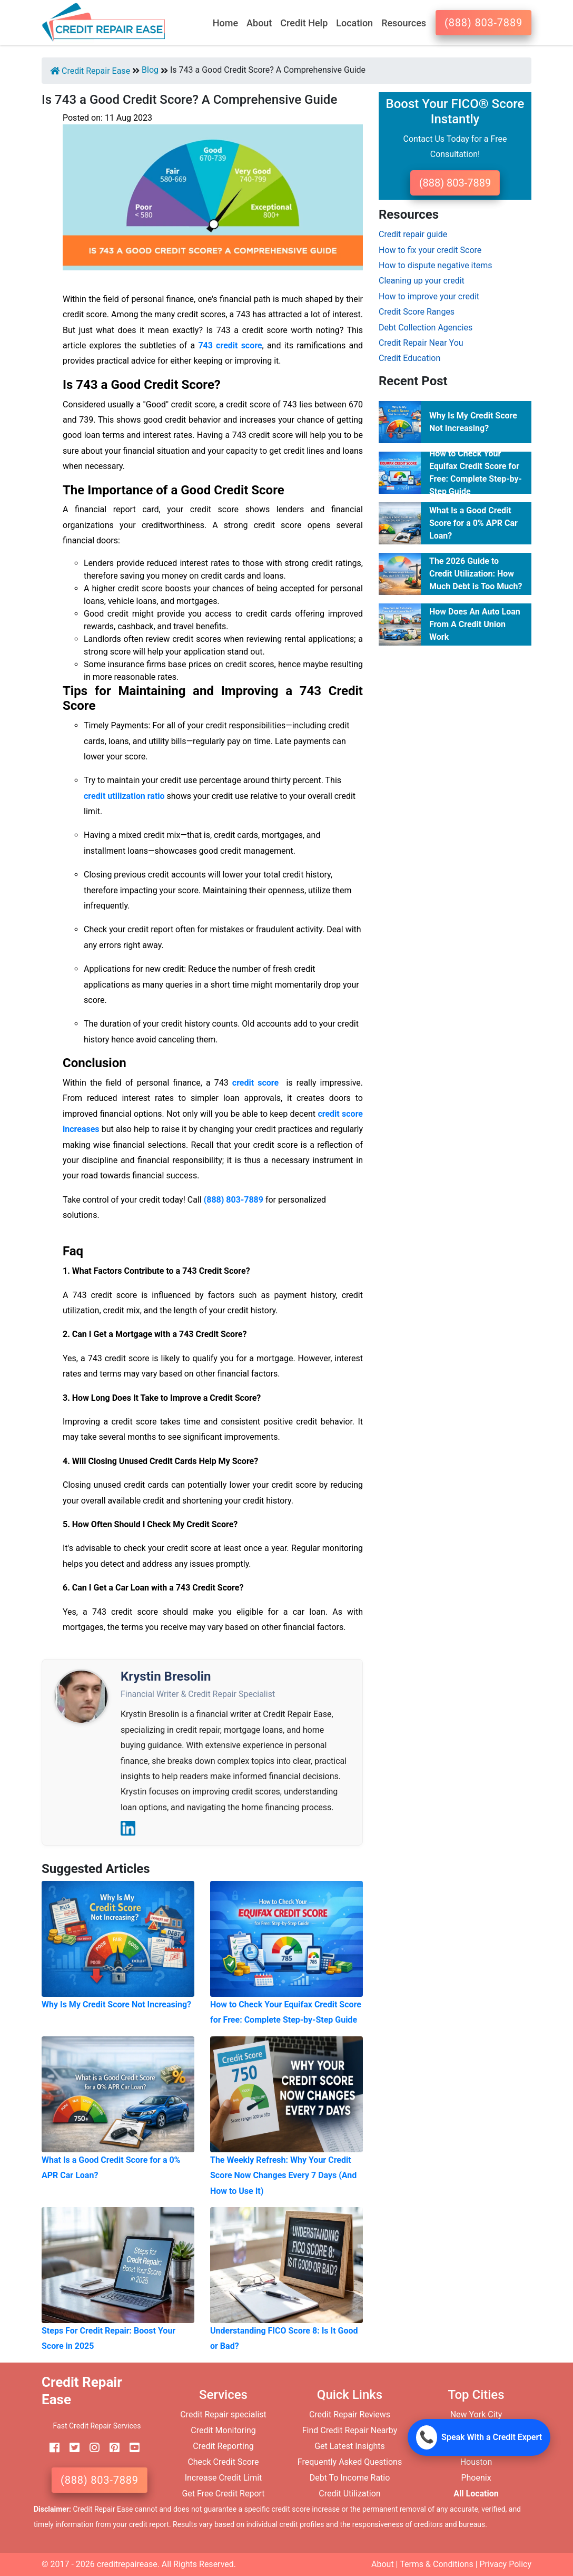 Image resolution: width=573 pixels, height=2576 pixels. What do you see at coordinates (421, 343) in the screenshot?
I see `Credit Repair Near You` at bounding box center [421, 343].